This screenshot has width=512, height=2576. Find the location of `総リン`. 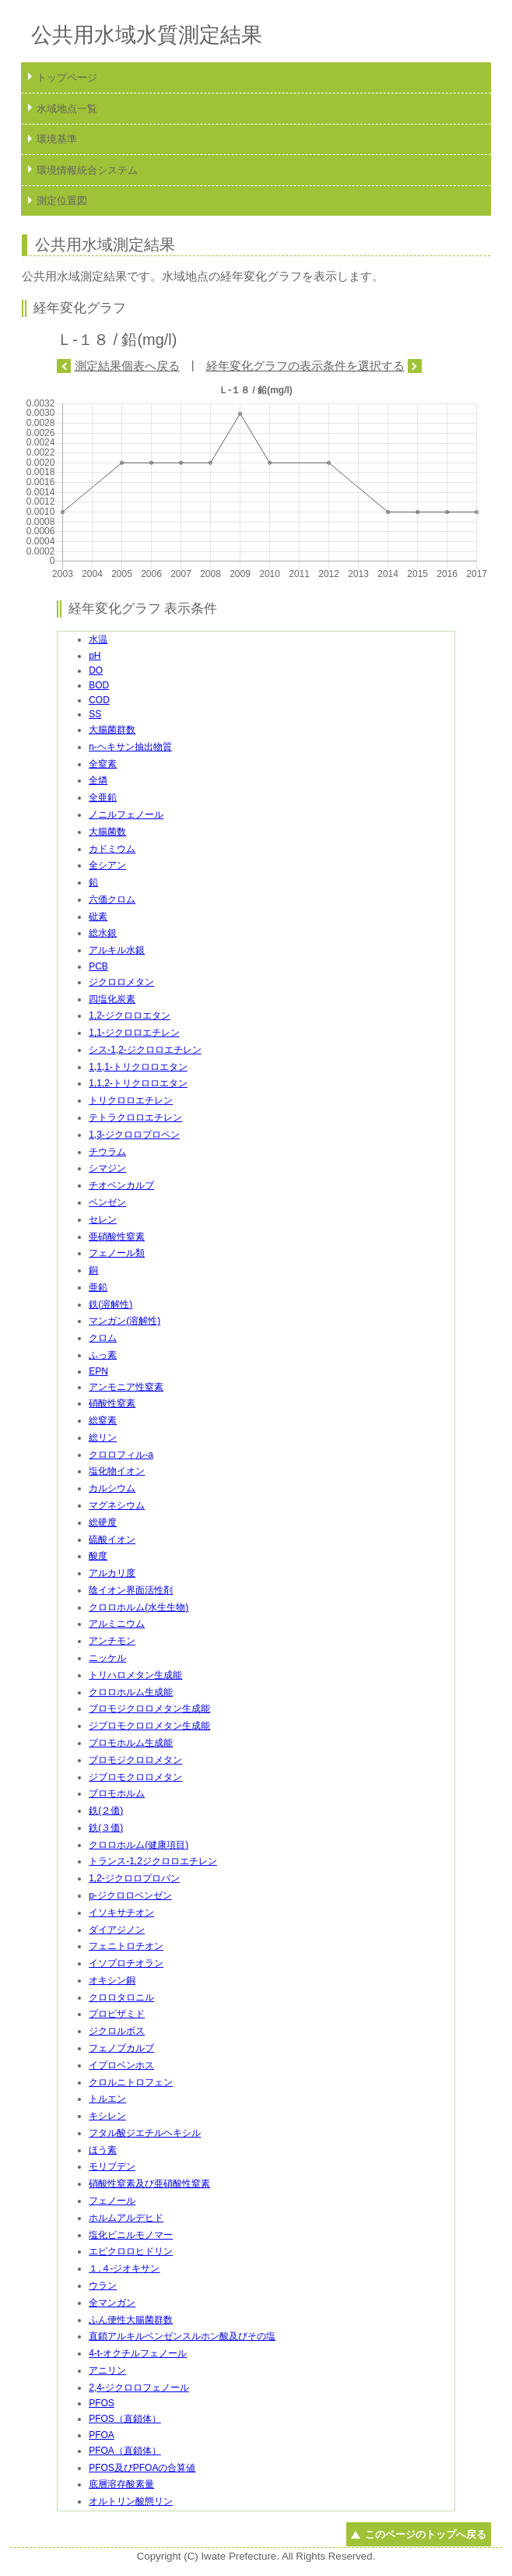

総リン is located at coordinates (103, 1437).